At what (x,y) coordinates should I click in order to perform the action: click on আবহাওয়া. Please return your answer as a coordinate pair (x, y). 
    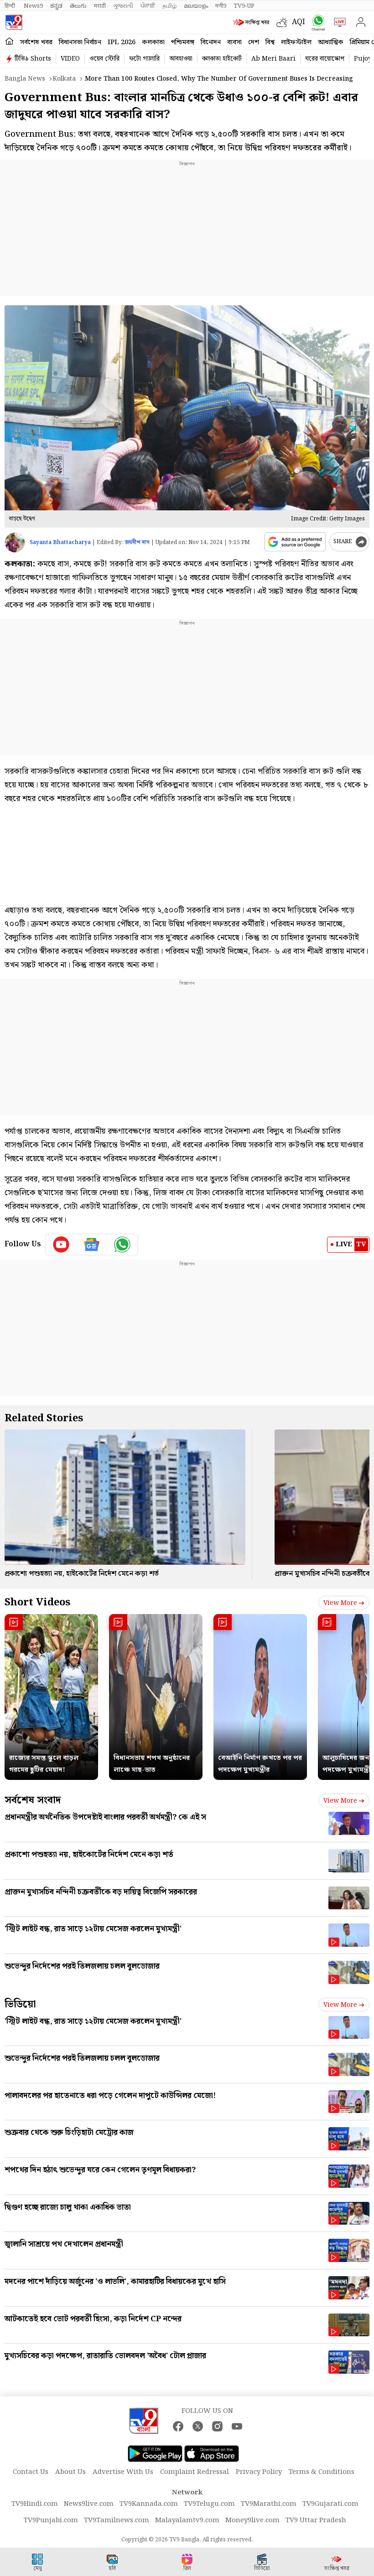
    Looking at the image, I should click on (180, 59).